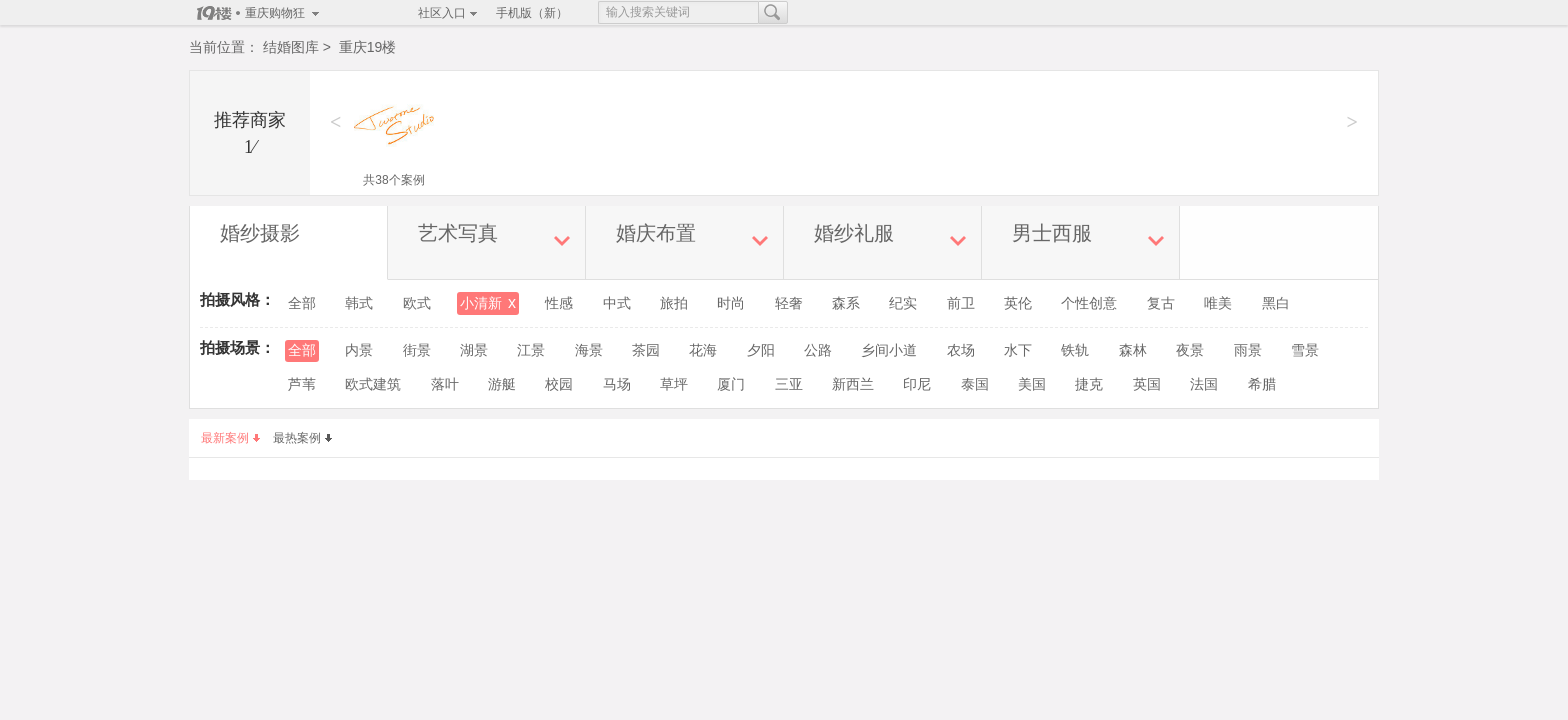  What do you see at coordinates (818, 350) in the screenshot?
I see `公路` at bounding box center [818, 350].